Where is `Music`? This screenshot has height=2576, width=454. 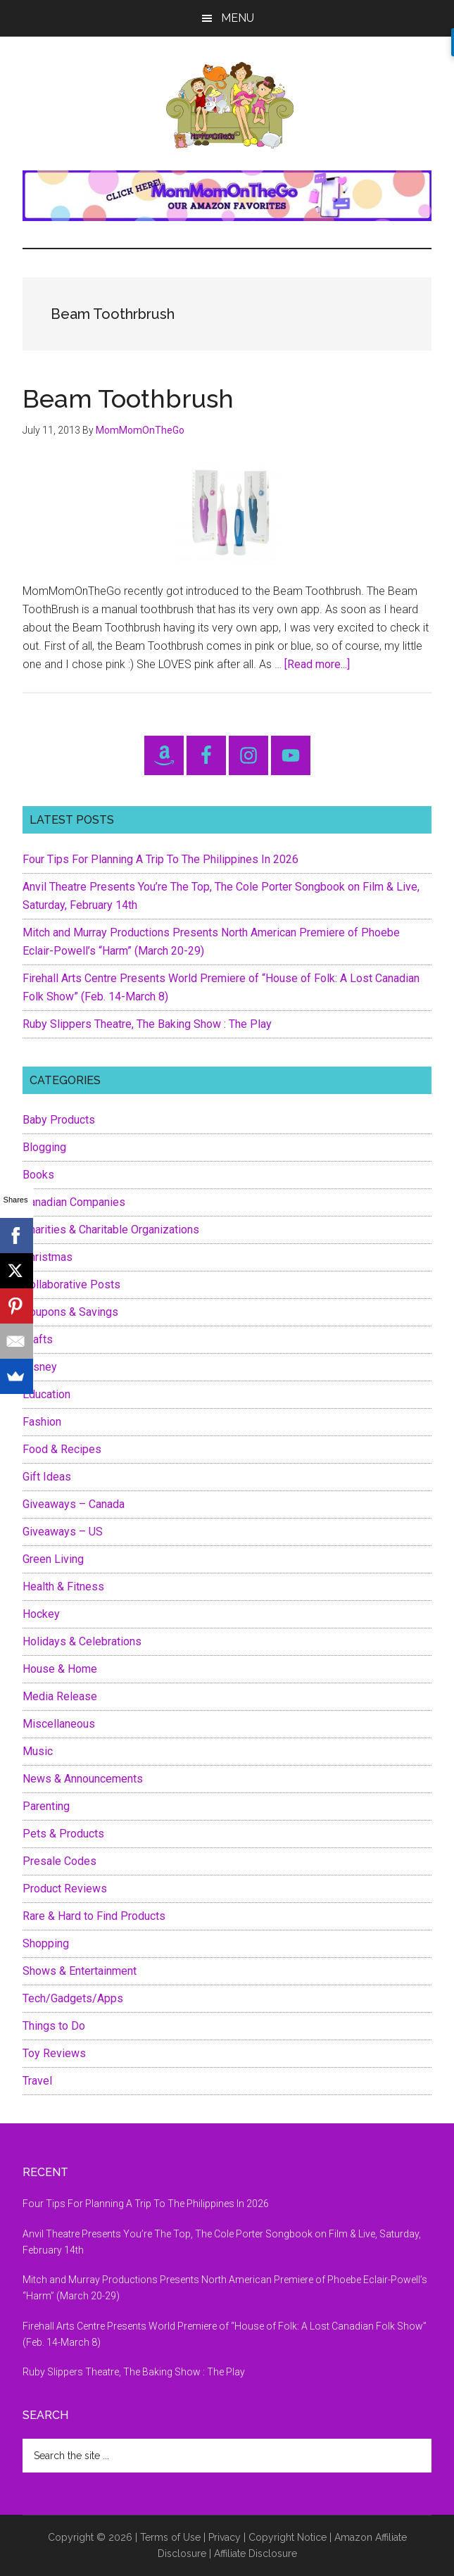 Music is located at coordinates (38, 1751).